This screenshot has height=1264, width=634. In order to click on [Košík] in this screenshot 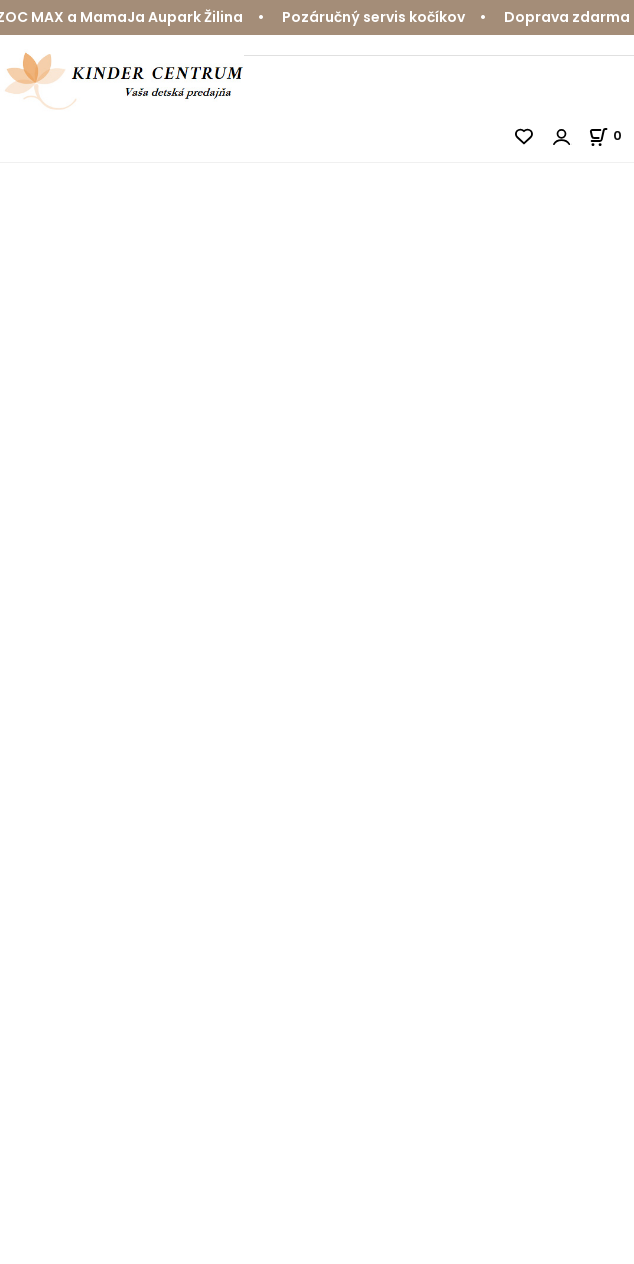, I will do `click(611, 135)`.